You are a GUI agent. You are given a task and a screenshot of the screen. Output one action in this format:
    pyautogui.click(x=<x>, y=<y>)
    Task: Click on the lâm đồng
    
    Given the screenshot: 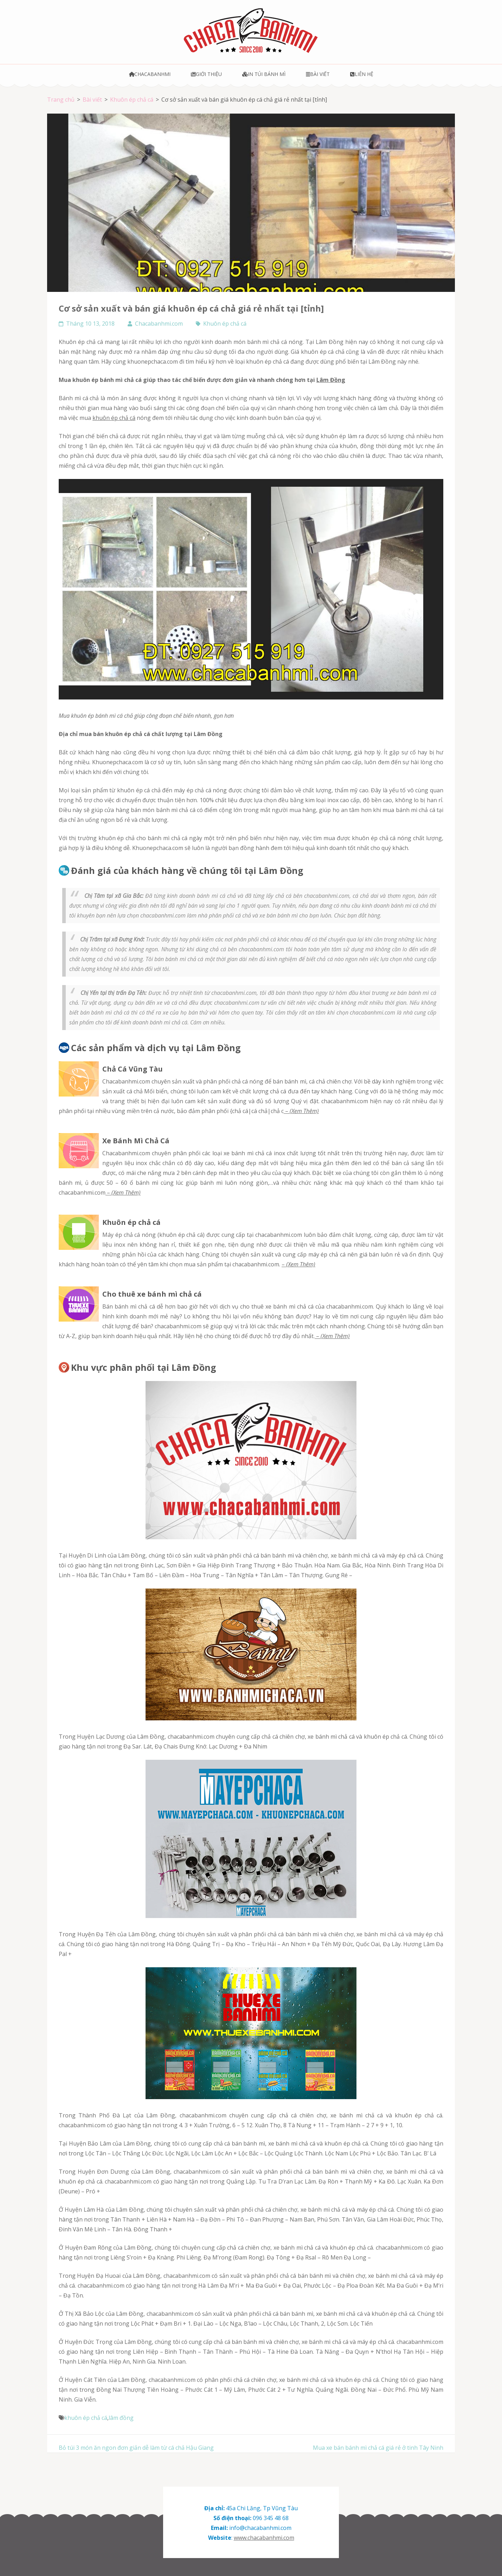 What is the action you would take?
    pyautogui.click(x=121, y=2418)
    